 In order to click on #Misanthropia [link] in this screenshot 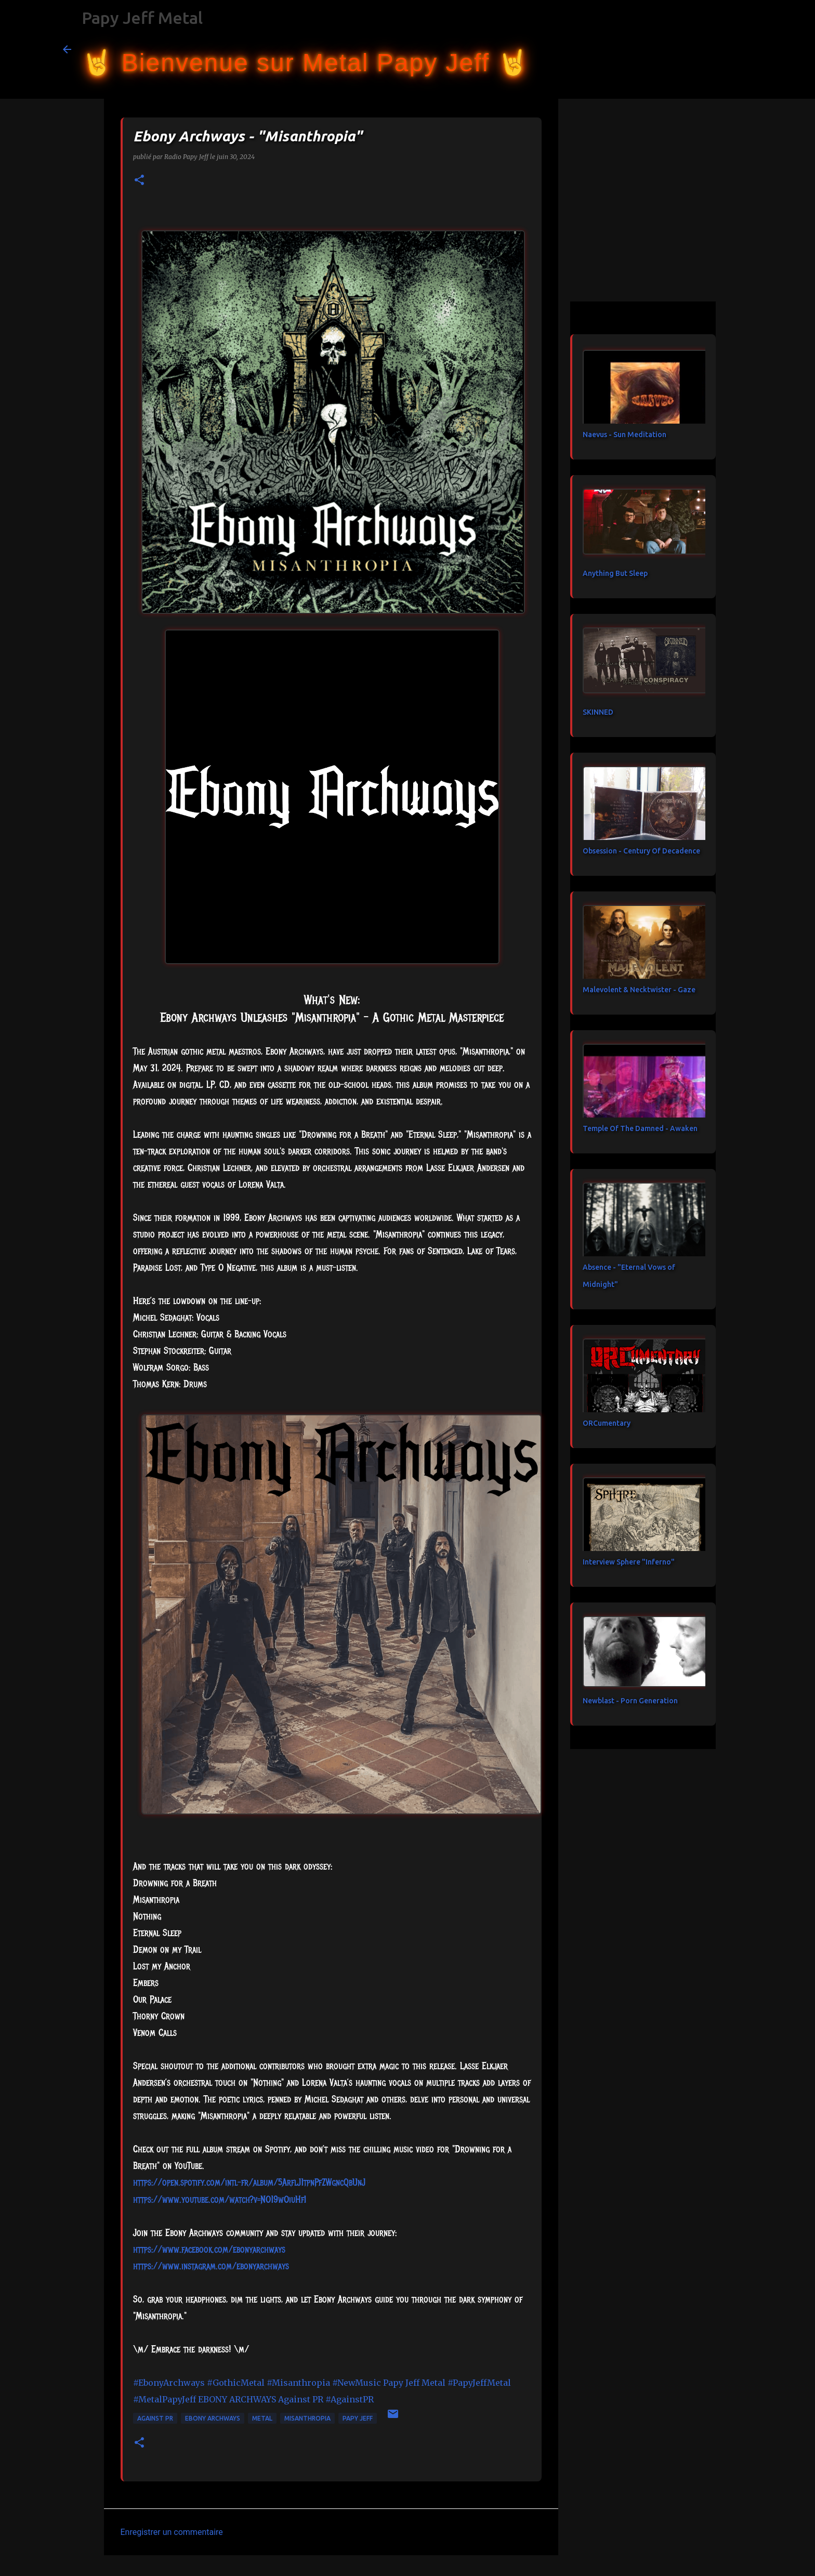, I will do `click(298, 2382)`.